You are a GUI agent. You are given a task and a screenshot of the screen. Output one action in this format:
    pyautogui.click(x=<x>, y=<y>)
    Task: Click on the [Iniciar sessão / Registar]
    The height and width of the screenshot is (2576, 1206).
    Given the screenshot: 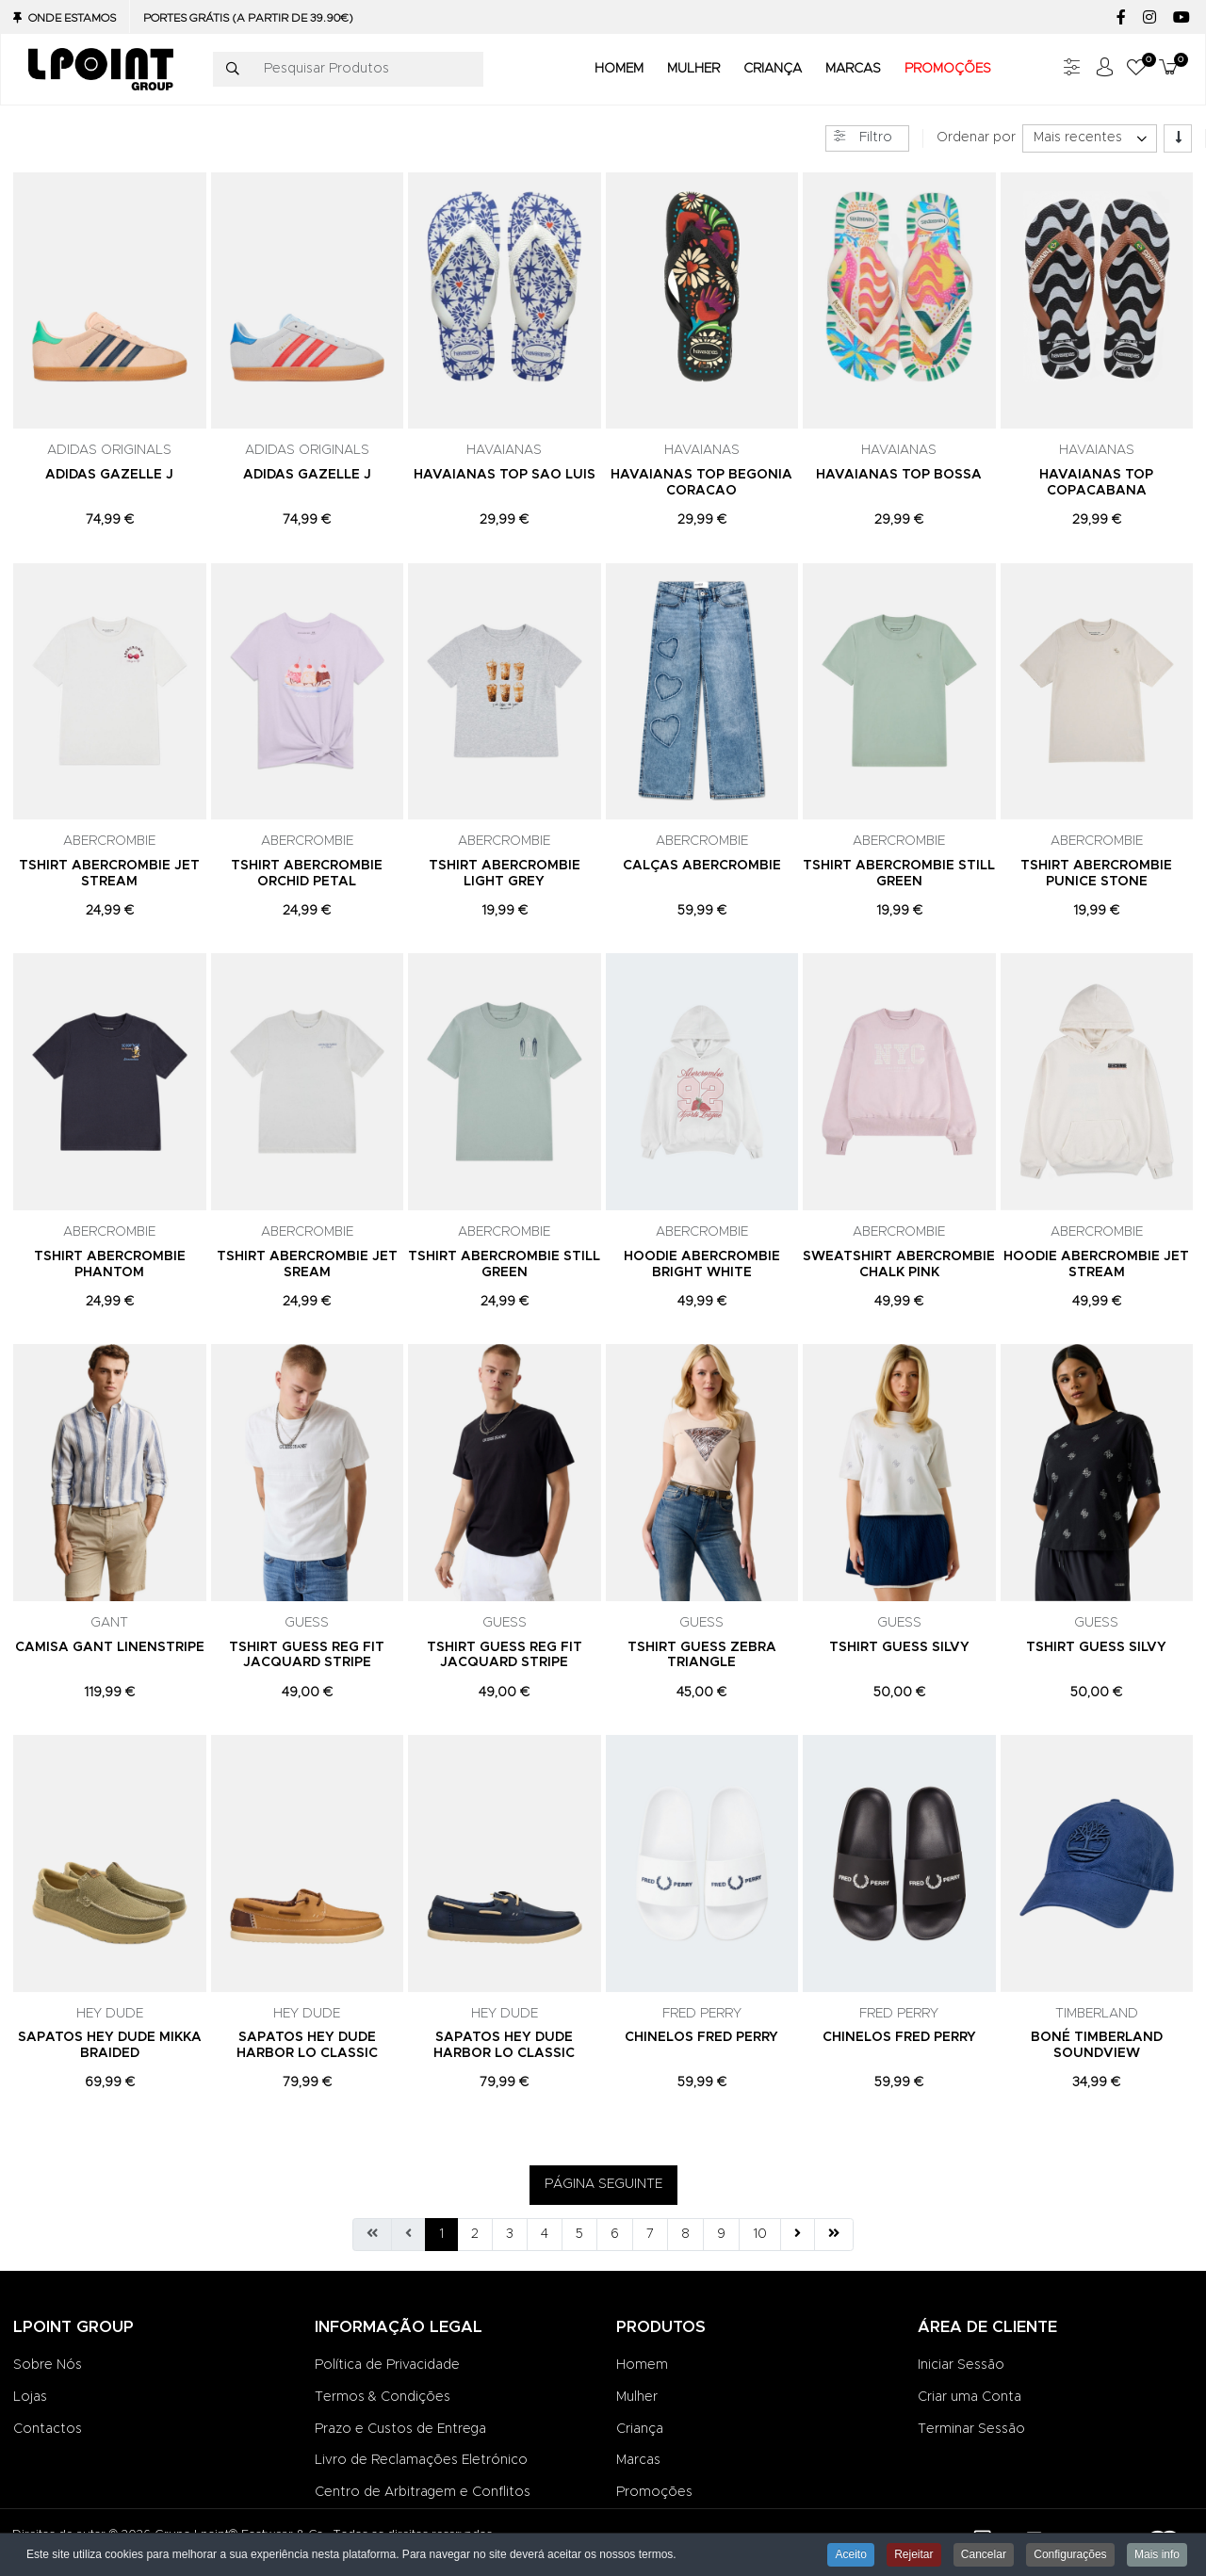 What is the action you would take?
    pyautogui.click(x=1104, y=69)
    